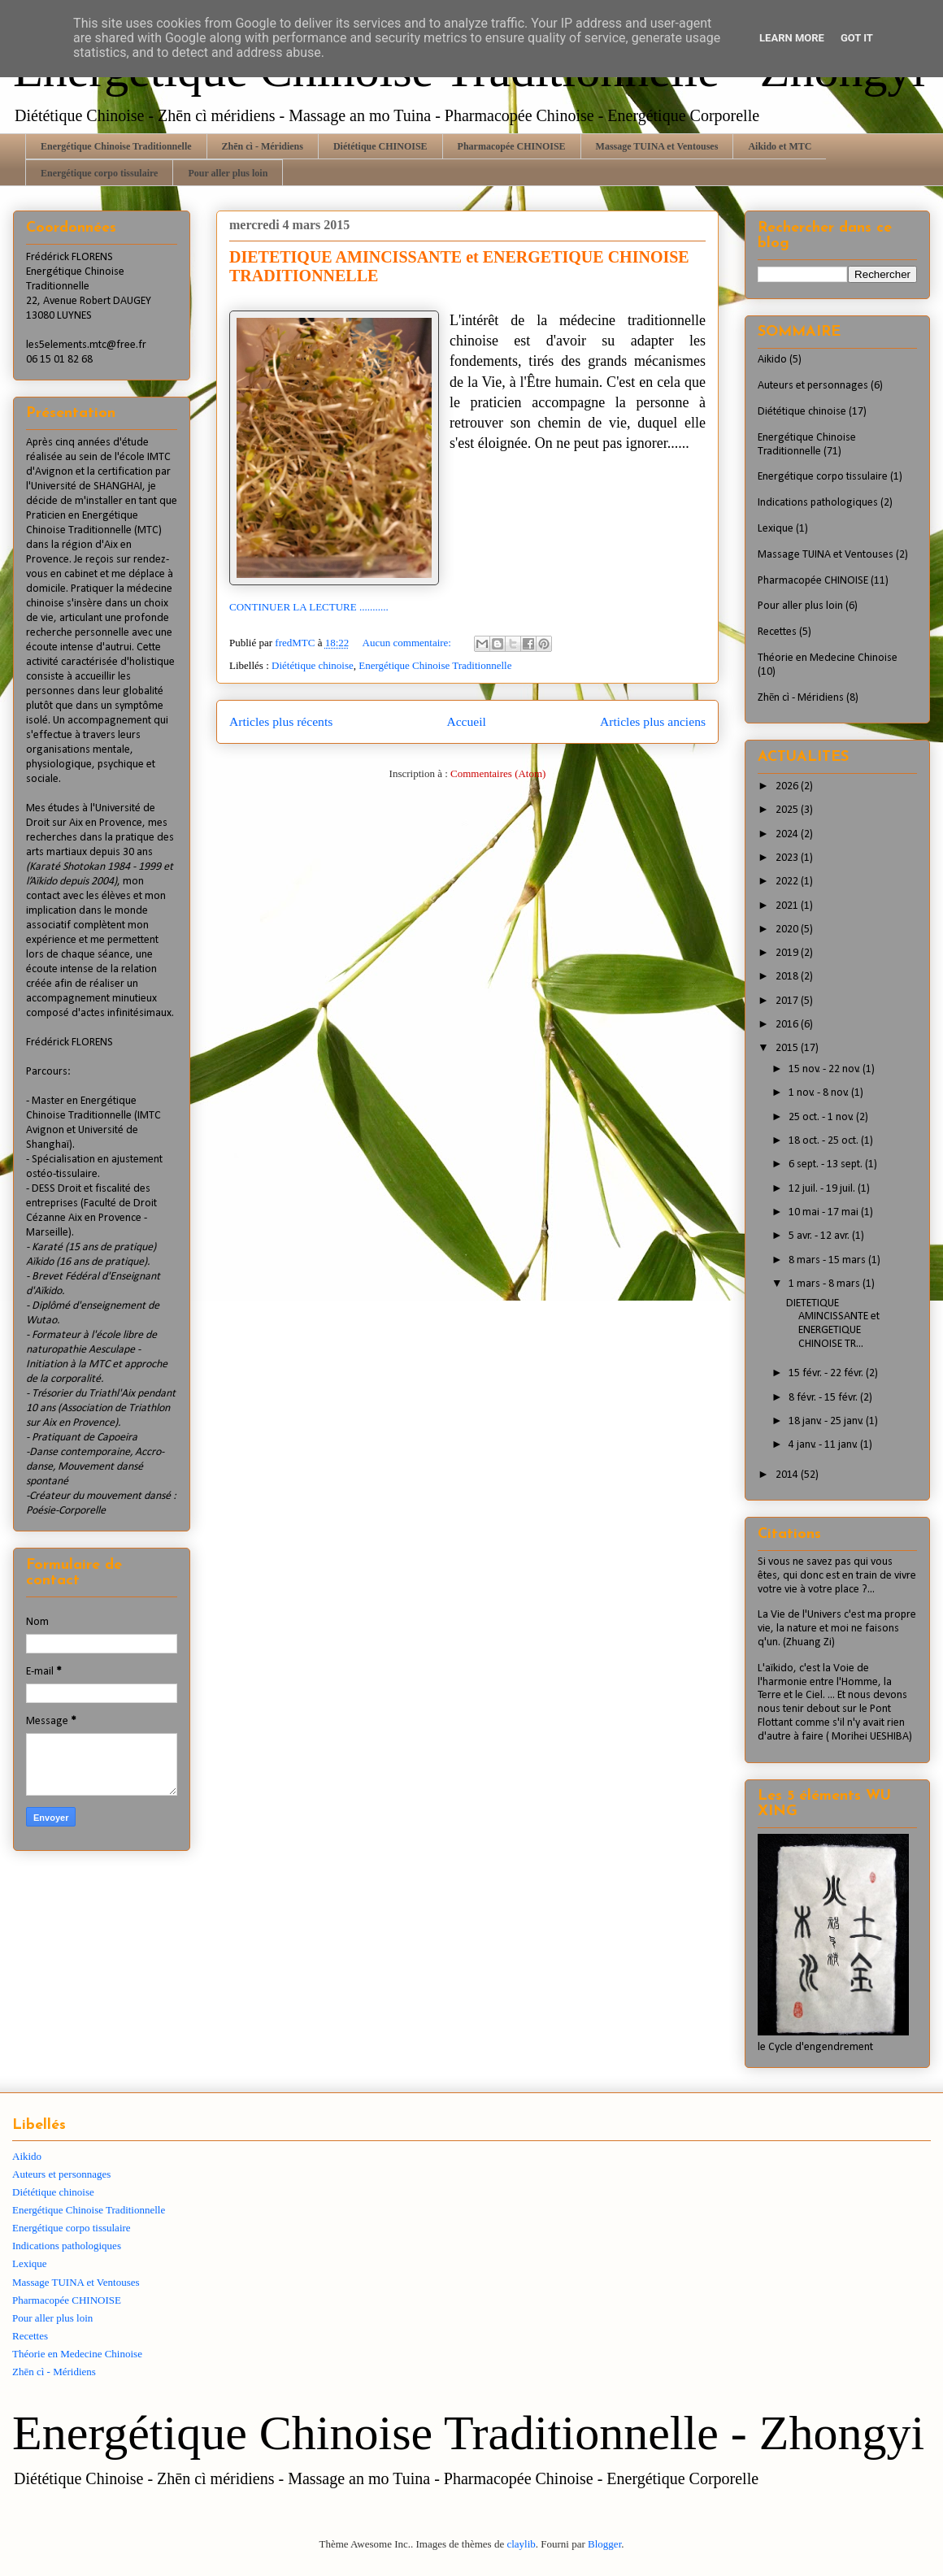 This screenshot has width=943, height=2576. What do you see at coordinates (788, 977) in the screenshot?
I see `2018` at bounding box center [788, 977].